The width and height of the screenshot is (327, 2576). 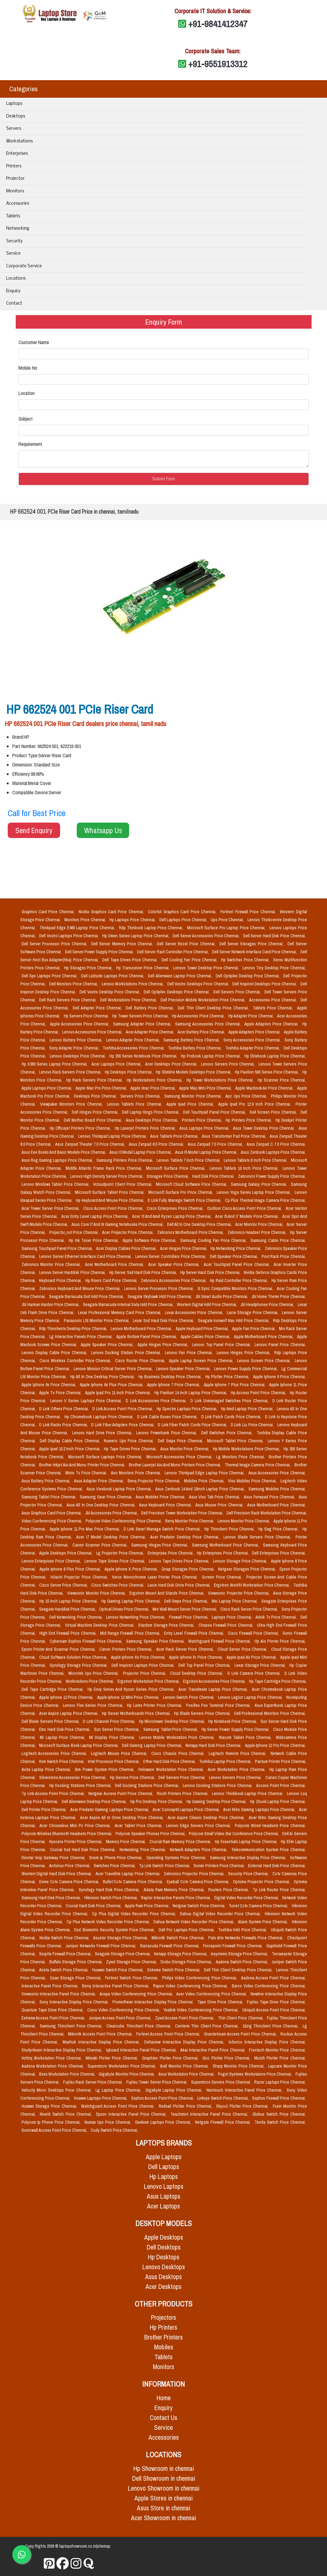 What do you see at coordinates (101, 2098) in the screenshot?
I see `Huawei Laptops Price Chennai,` at bounding box center [101, 2098].